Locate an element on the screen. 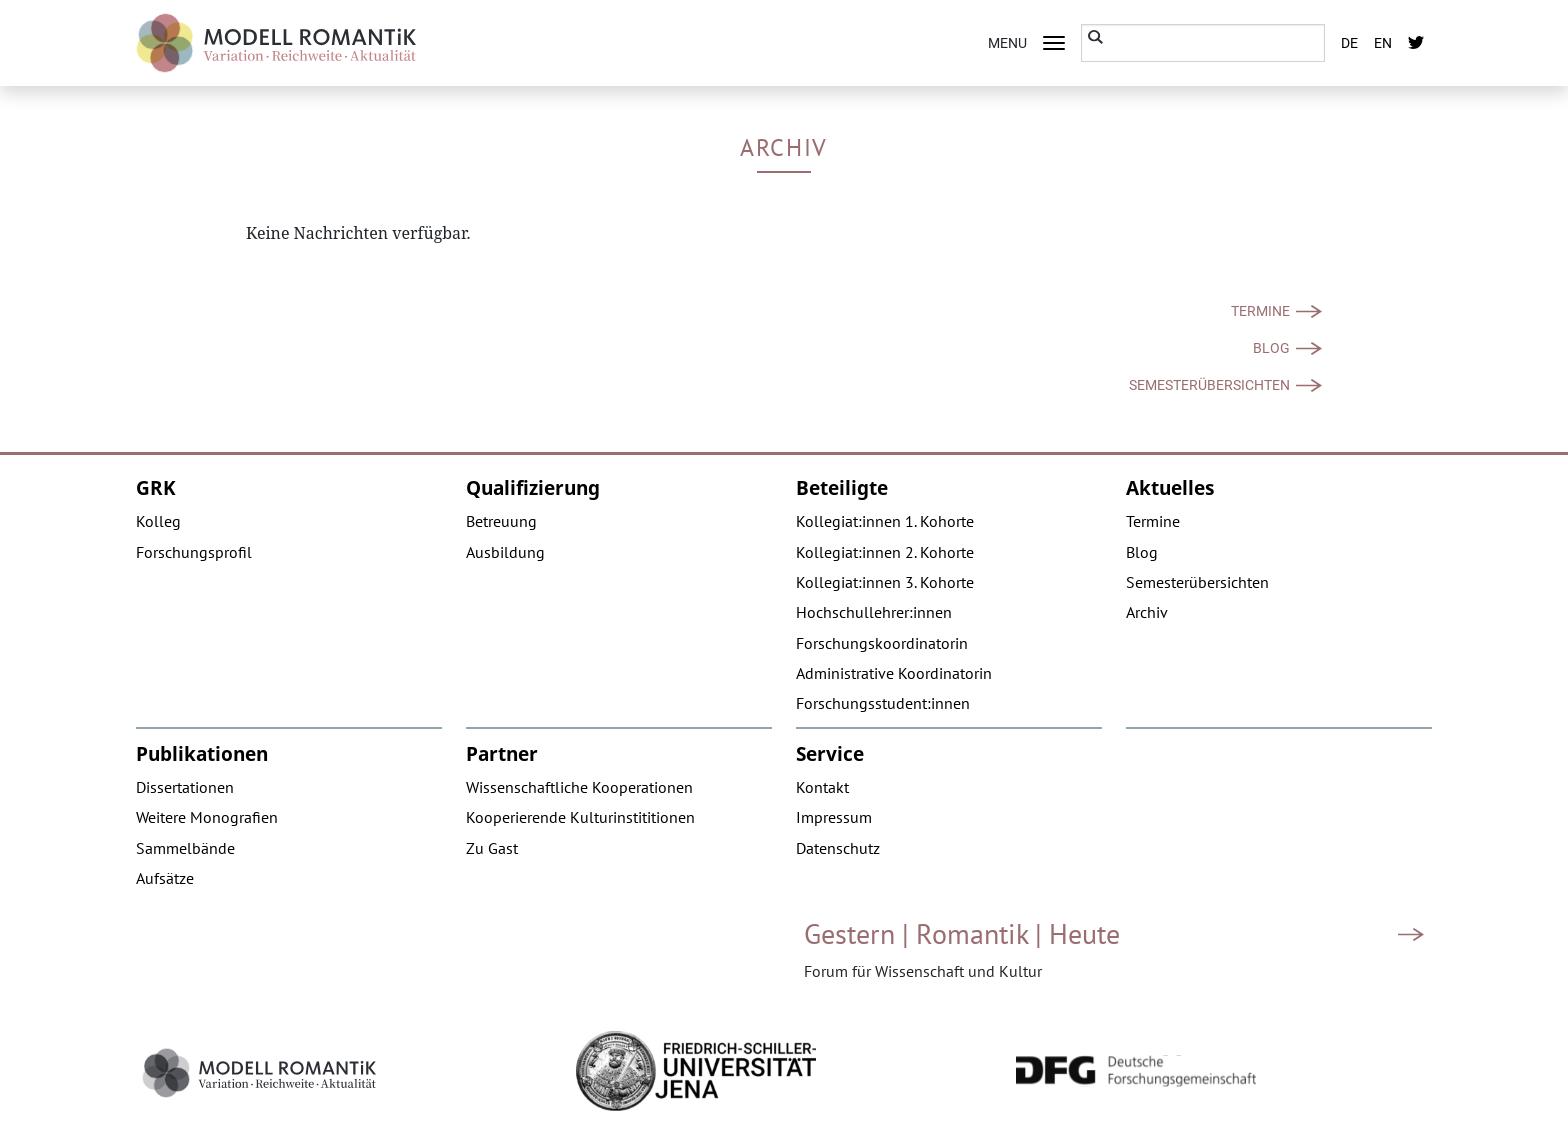 The image size is (1568, 1135). Termine is located at coordinates (1260, 311).